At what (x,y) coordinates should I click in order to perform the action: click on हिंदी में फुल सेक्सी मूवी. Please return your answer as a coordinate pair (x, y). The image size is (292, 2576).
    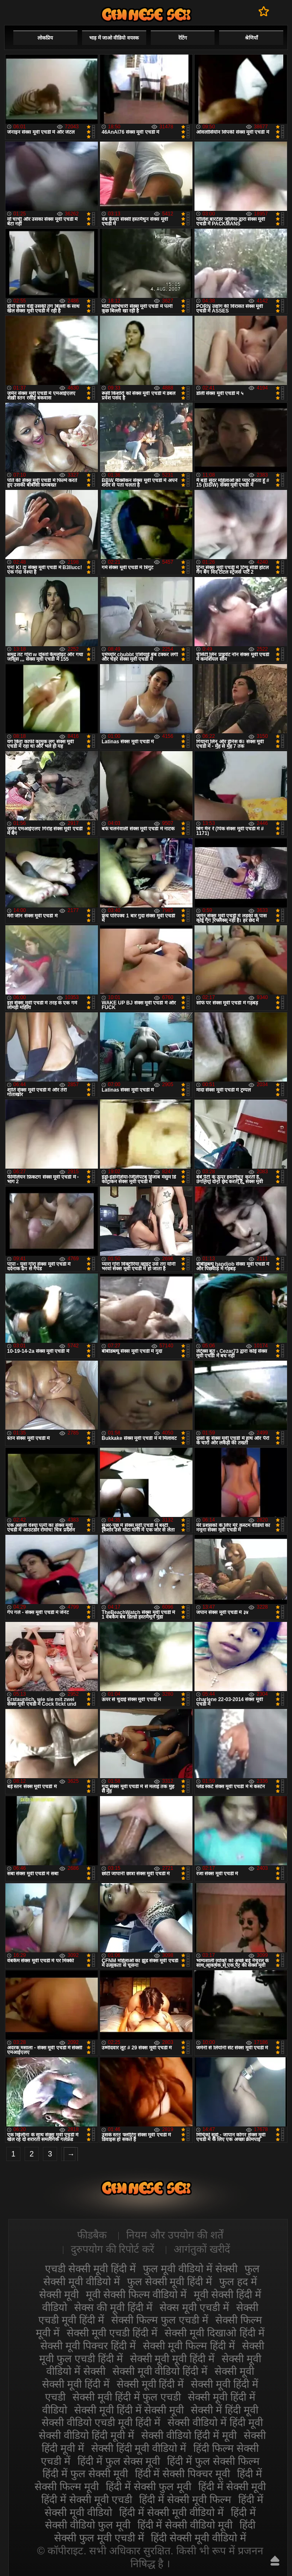
    Looking at the image, I should click on (85, 2473).